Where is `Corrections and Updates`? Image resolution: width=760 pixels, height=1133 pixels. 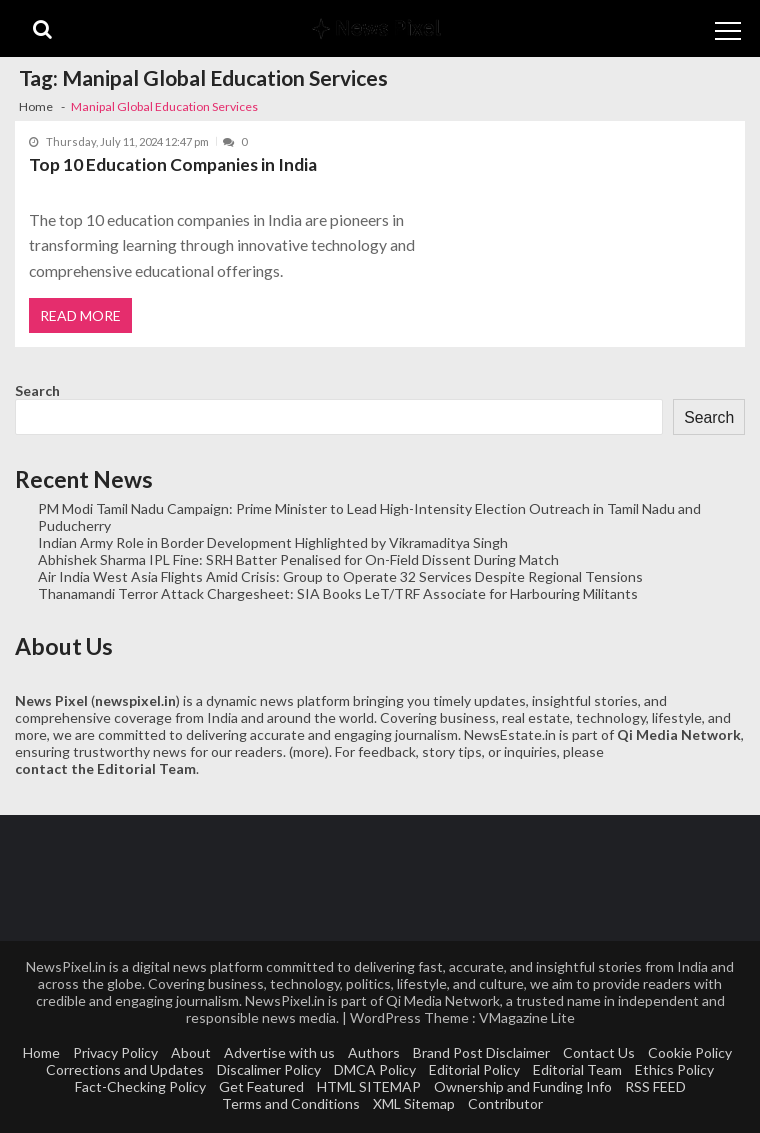
Corrections and Updates is located at coordinates (125, 1069).